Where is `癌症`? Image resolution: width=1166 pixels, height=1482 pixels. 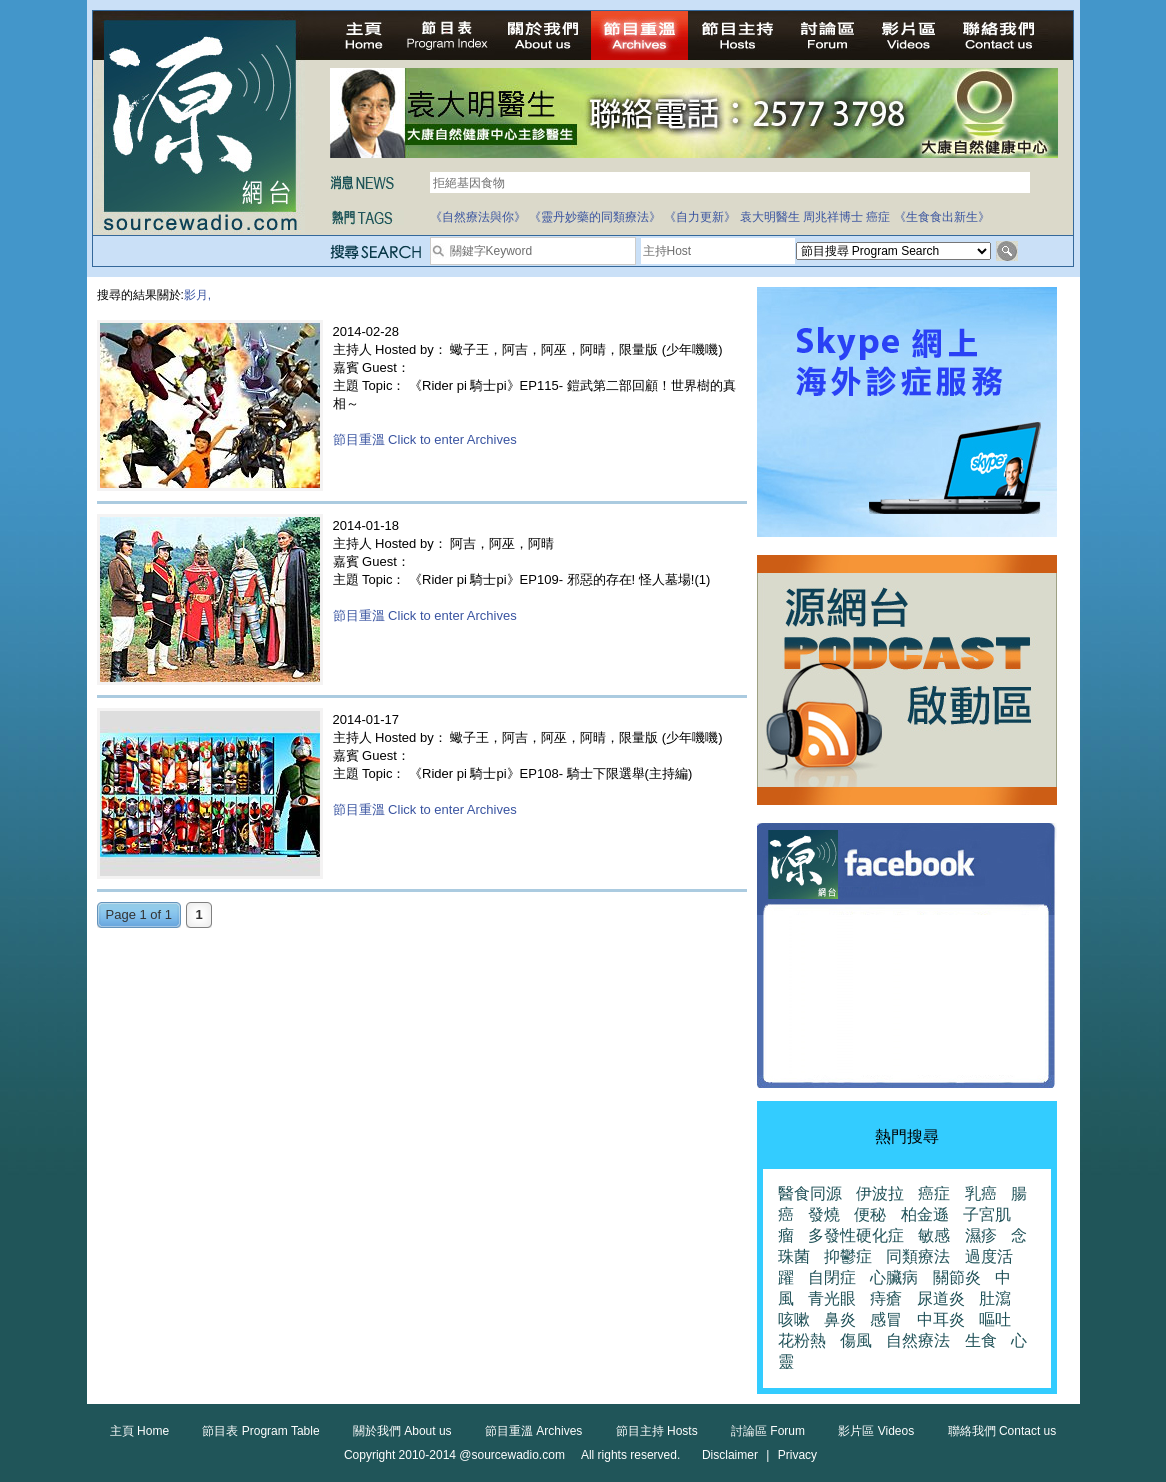
癌症 is located at coordinates (878, 217).